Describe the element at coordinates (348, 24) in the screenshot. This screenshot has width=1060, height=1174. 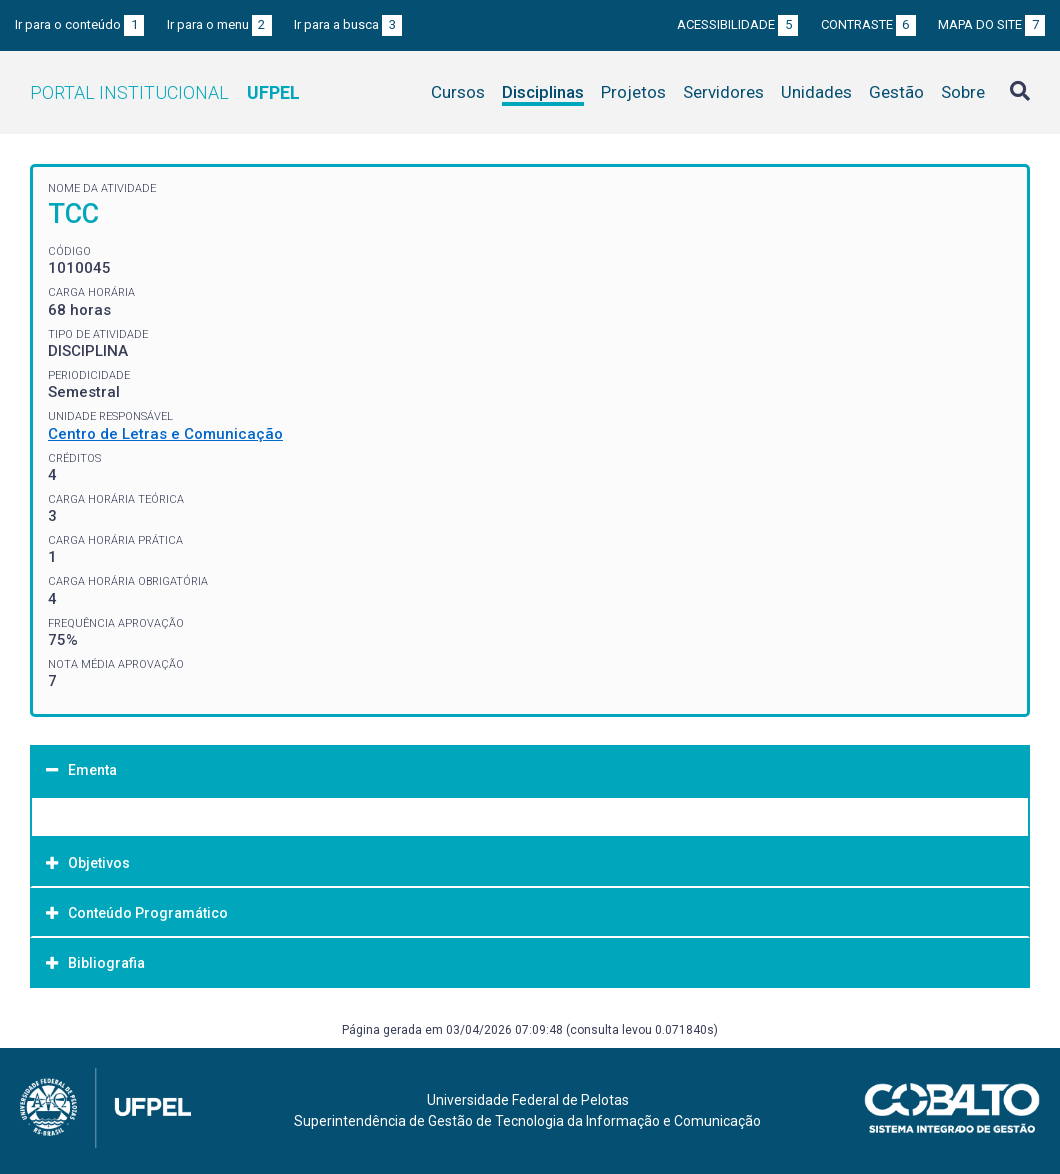
I see `Ir para a busca` at that location.